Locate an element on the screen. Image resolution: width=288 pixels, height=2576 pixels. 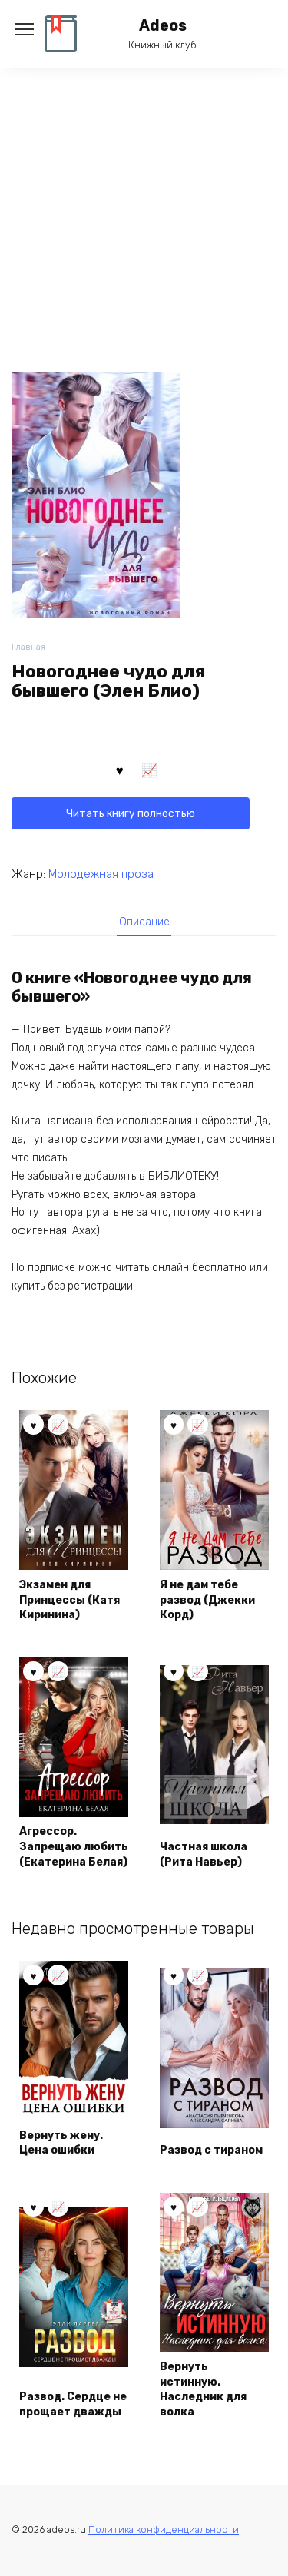
[tab] is located at coordinates (144, 921).